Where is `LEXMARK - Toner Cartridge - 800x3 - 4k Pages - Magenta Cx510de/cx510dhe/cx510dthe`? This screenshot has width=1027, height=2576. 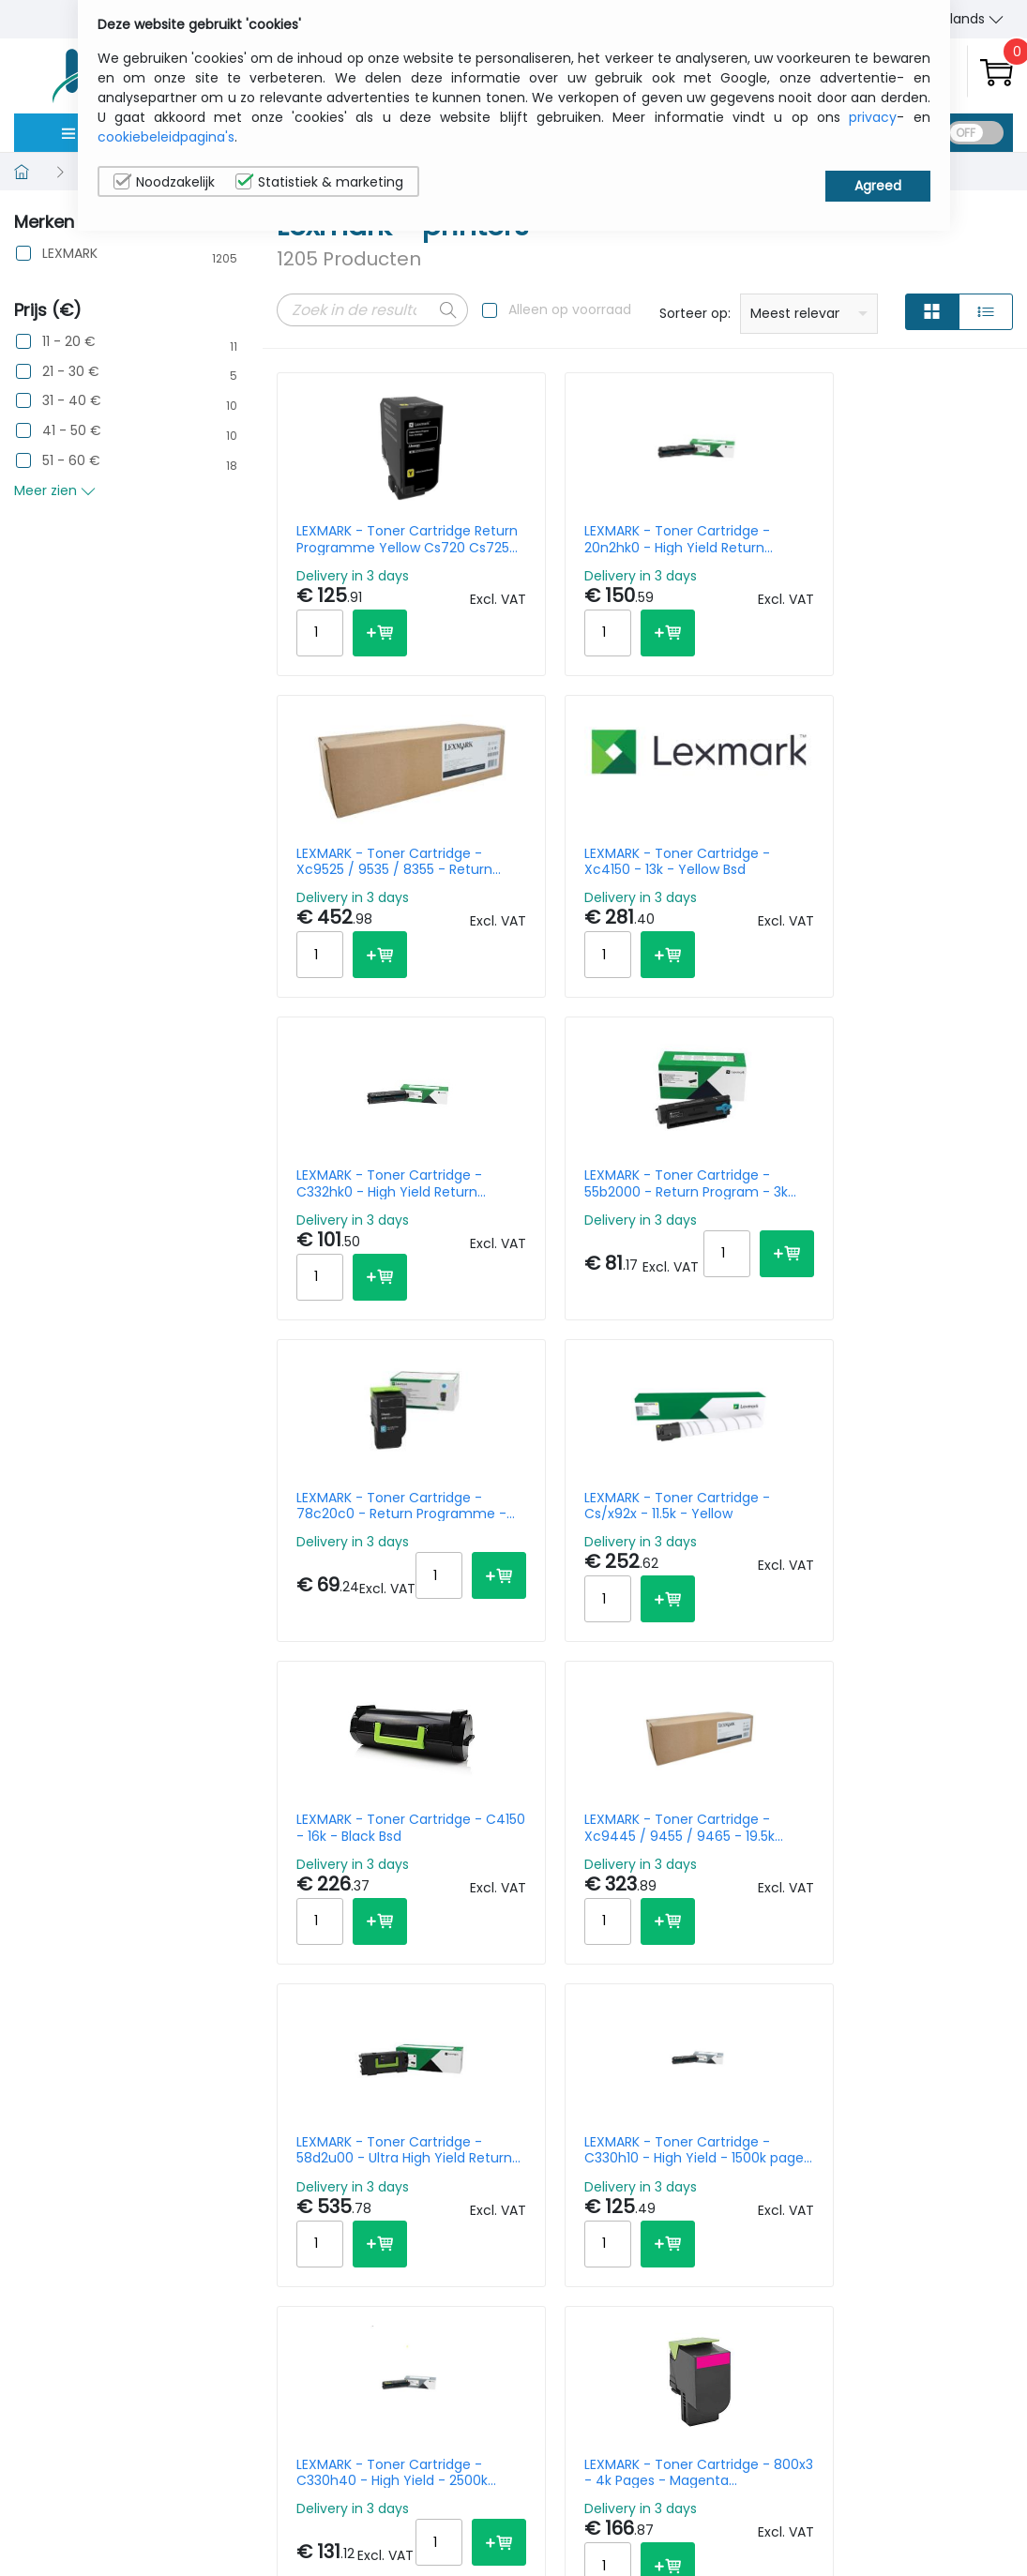 LEXMARK - Toner Cartridge - 800x3 - 4k Pages - Magenta Cx510de/cx510dhe/cx510dthe is located at coordinates (550, 1565).